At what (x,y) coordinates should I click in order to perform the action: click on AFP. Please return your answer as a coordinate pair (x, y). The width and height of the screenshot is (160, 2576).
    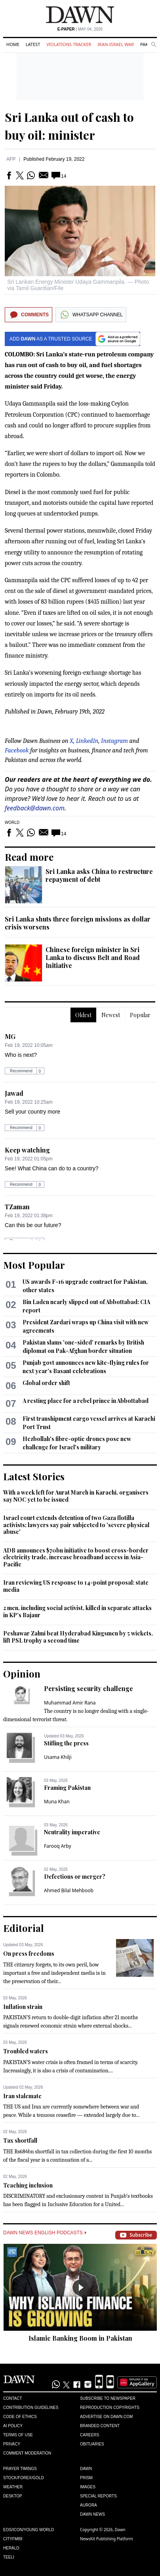
    Looking at the image, I should click on (10, 159).